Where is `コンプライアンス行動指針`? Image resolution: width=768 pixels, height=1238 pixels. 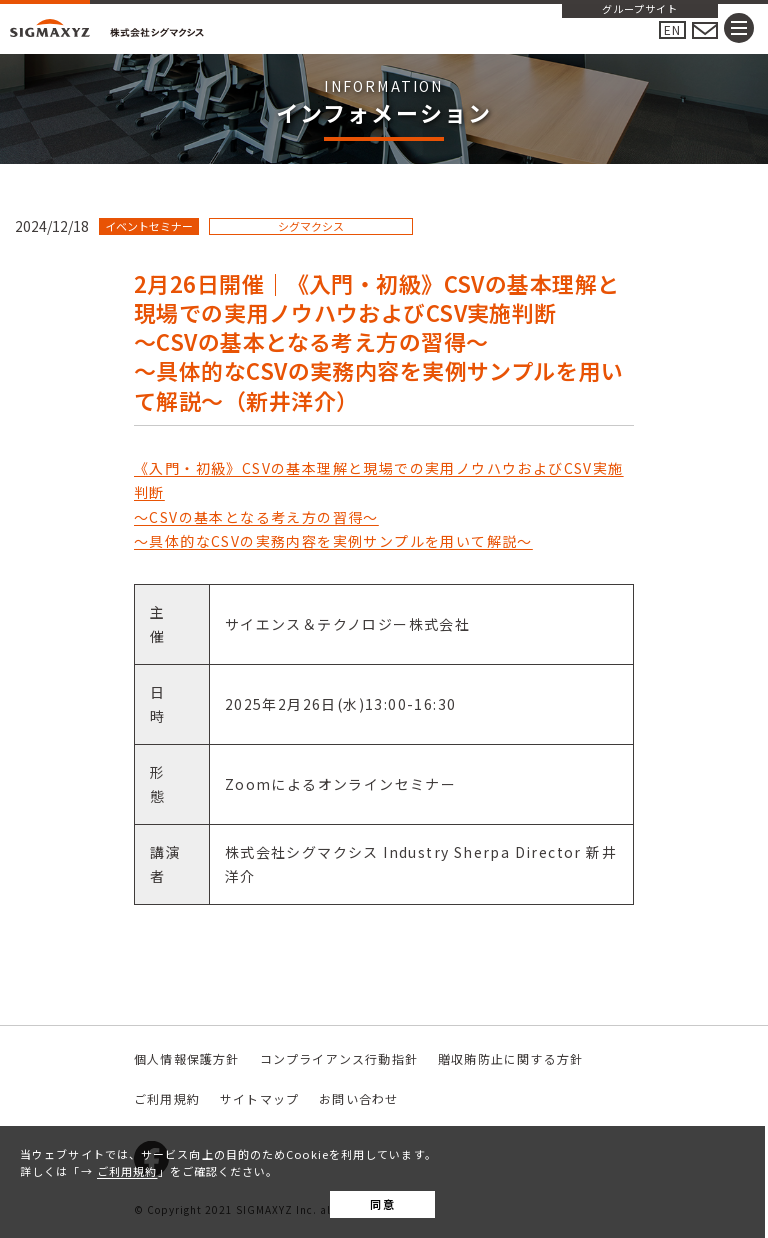 コンプライアンス行動指針 is located at coordinates (339, 1058).